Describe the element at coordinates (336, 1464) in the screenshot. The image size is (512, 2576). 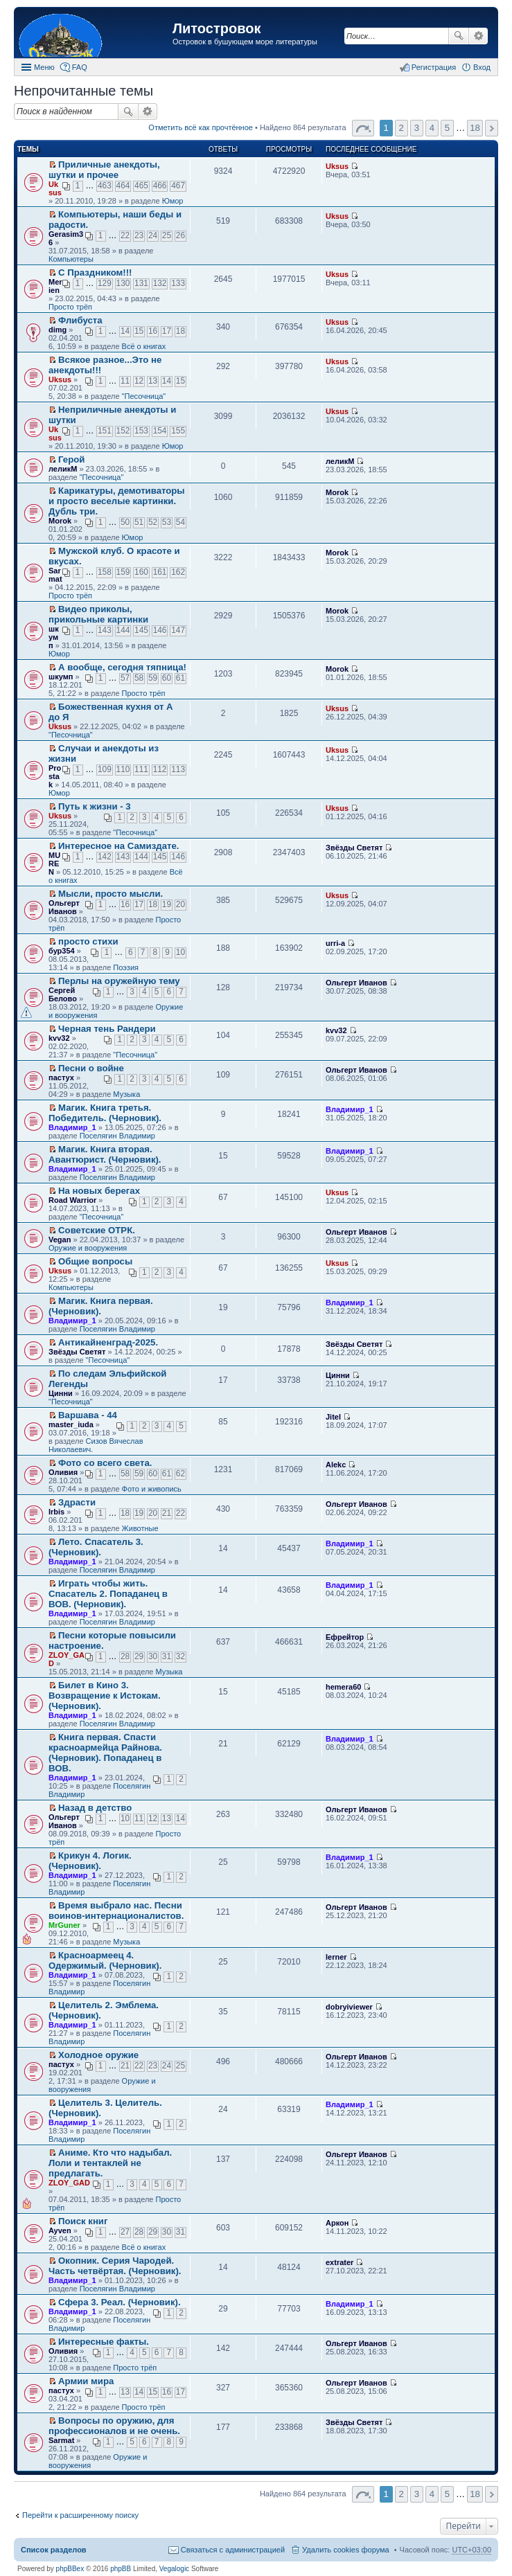
I see `Alekc` at that location.